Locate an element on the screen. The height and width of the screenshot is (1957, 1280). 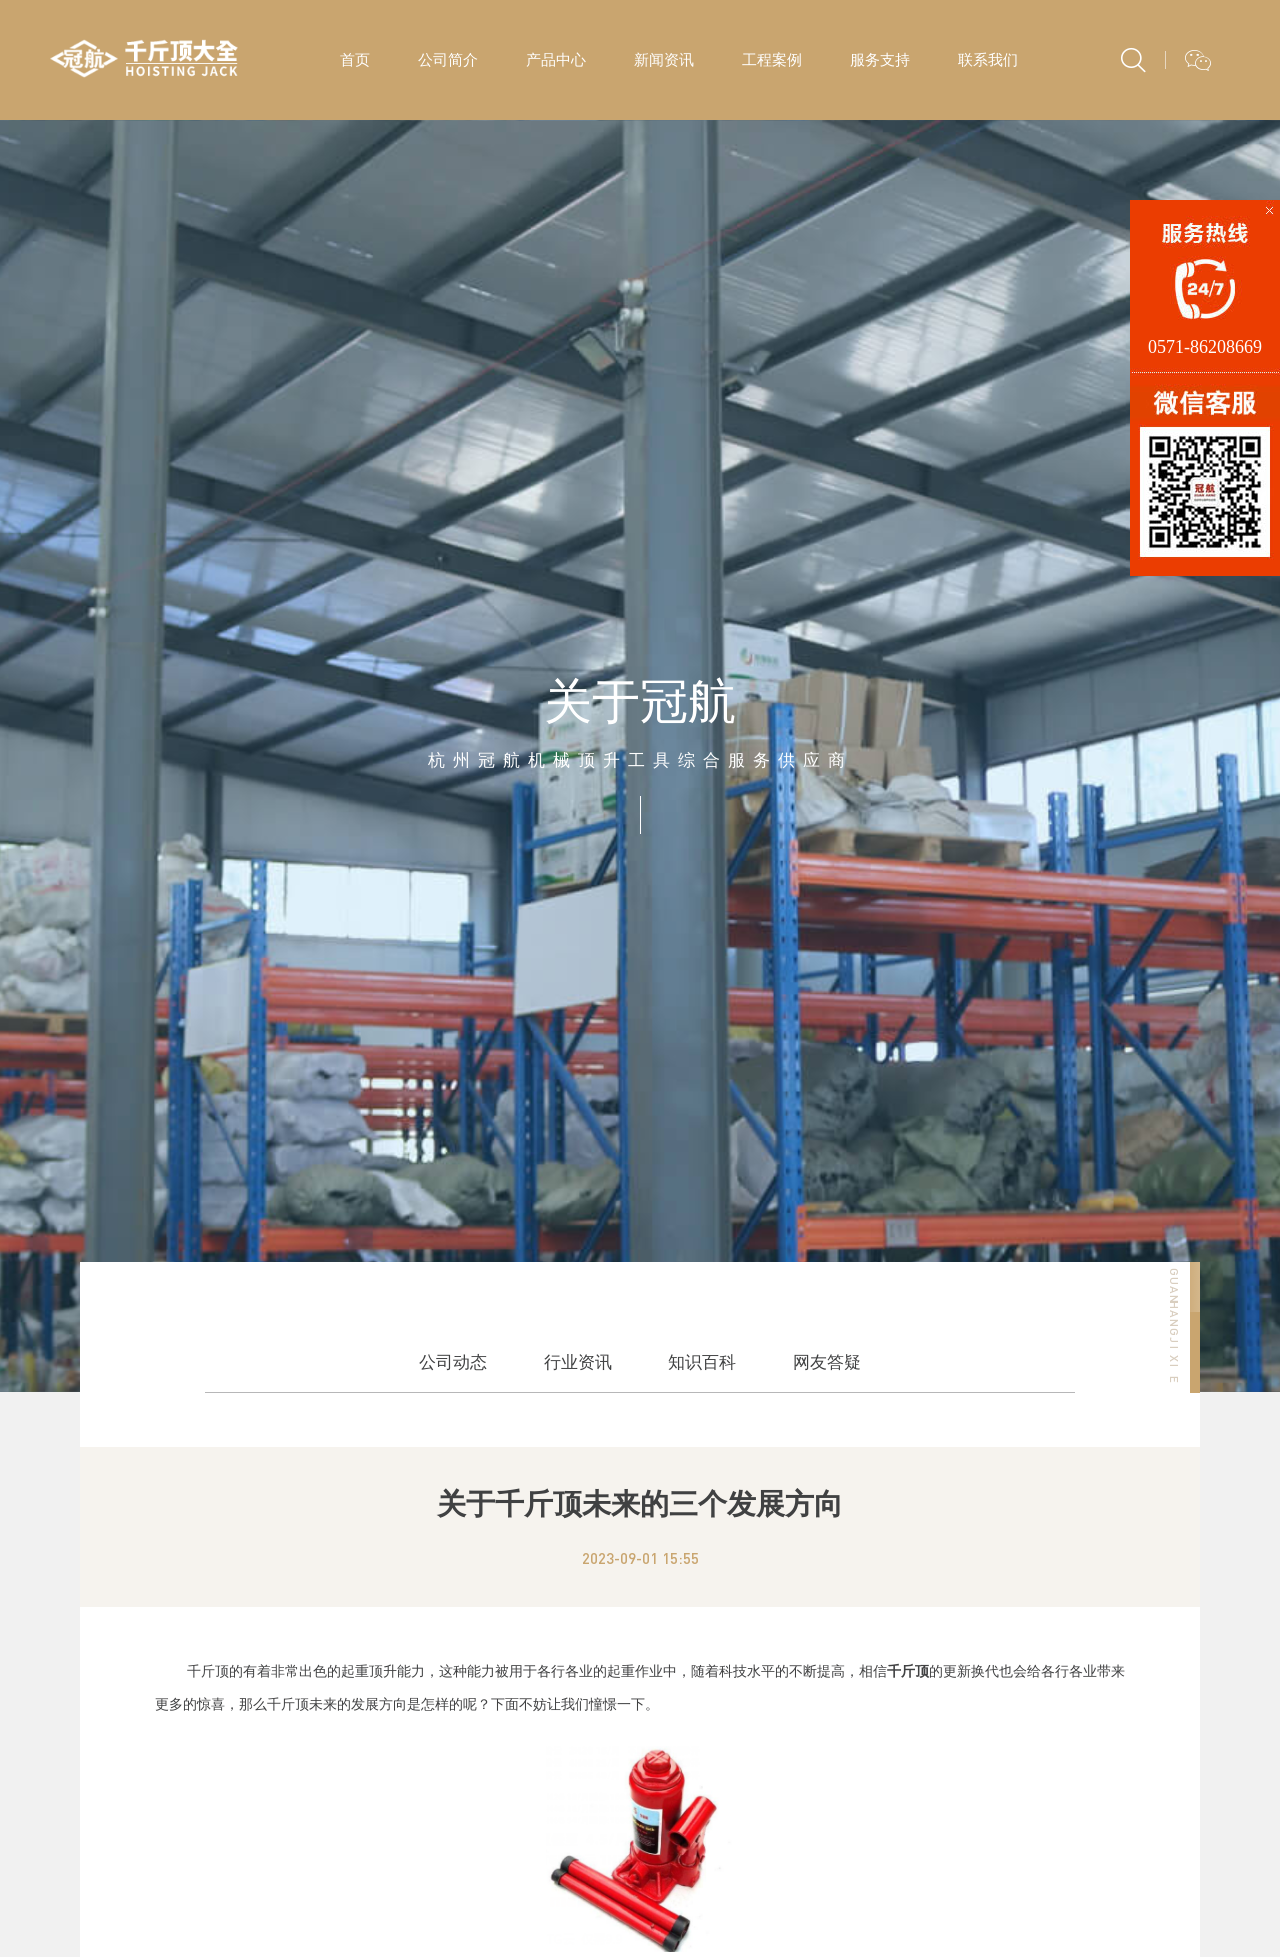
联系我们 is located at coordinates (988, 59).